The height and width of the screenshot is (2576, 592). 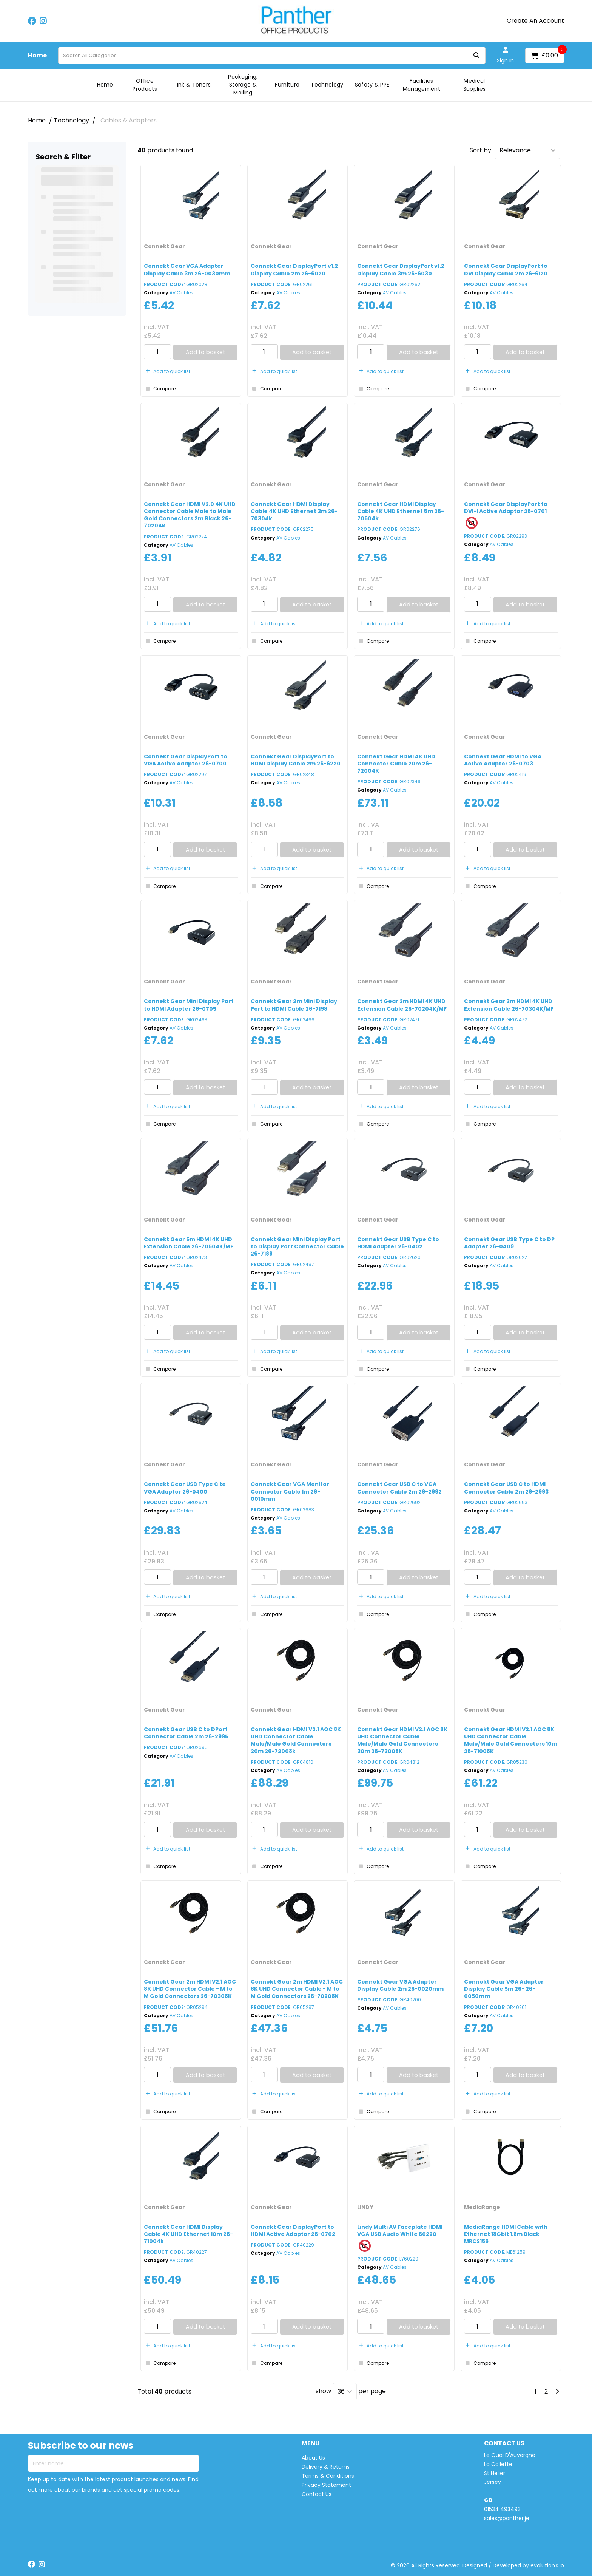 I want to click on Add to quick list, so click(x=167, y=371).